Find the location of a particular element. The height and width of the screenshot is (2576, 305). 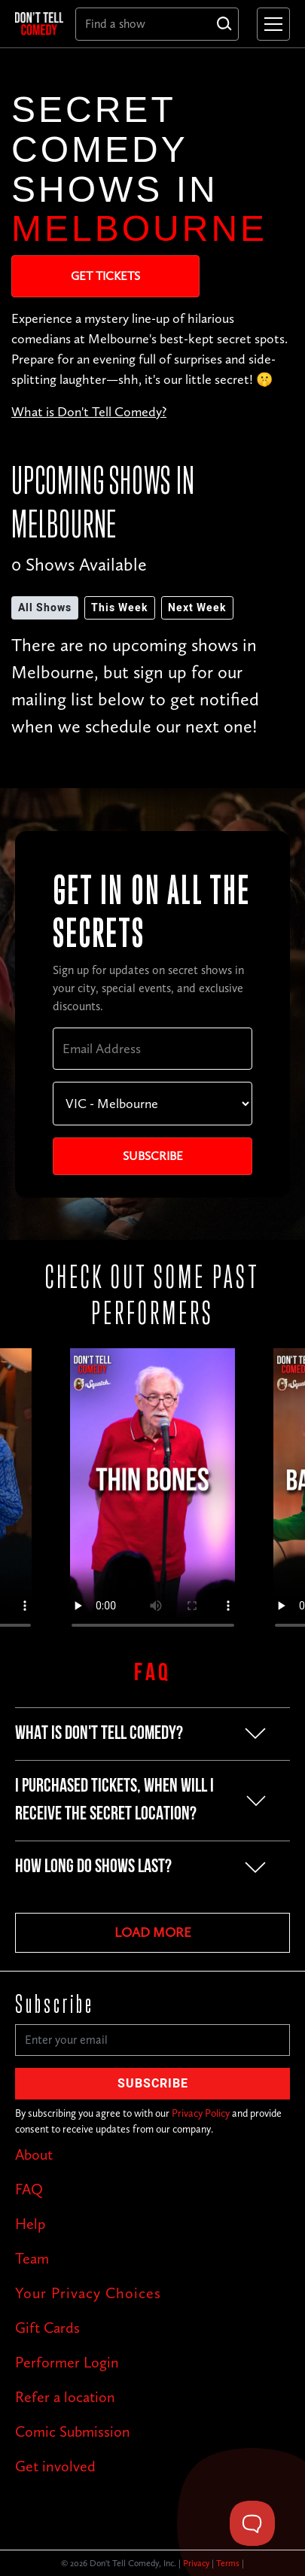

Performer Login is located at coordinates (67, 2362).